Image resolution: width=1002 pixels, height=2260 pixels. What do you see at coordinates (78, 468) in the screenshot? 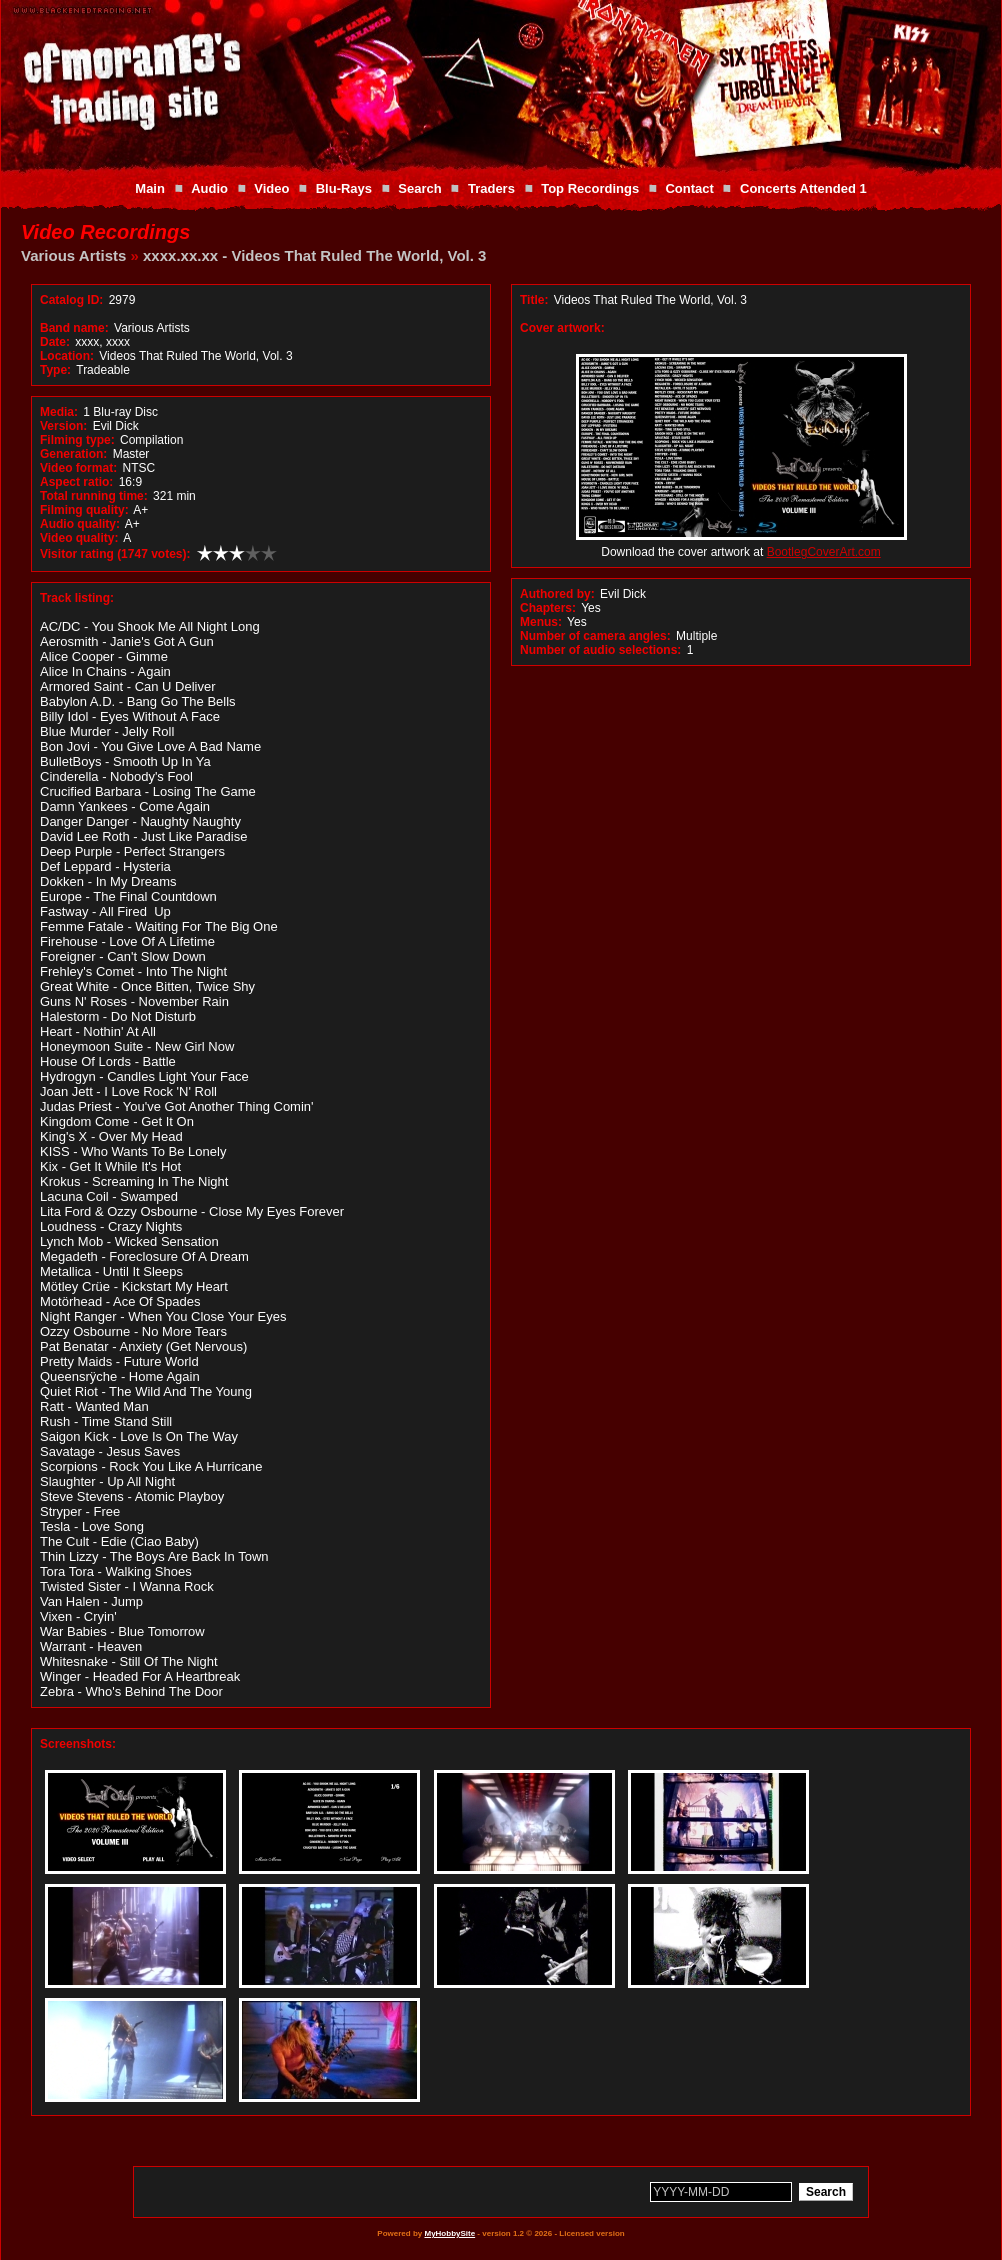
I see `Video format:` at bounding box center [78, 468].